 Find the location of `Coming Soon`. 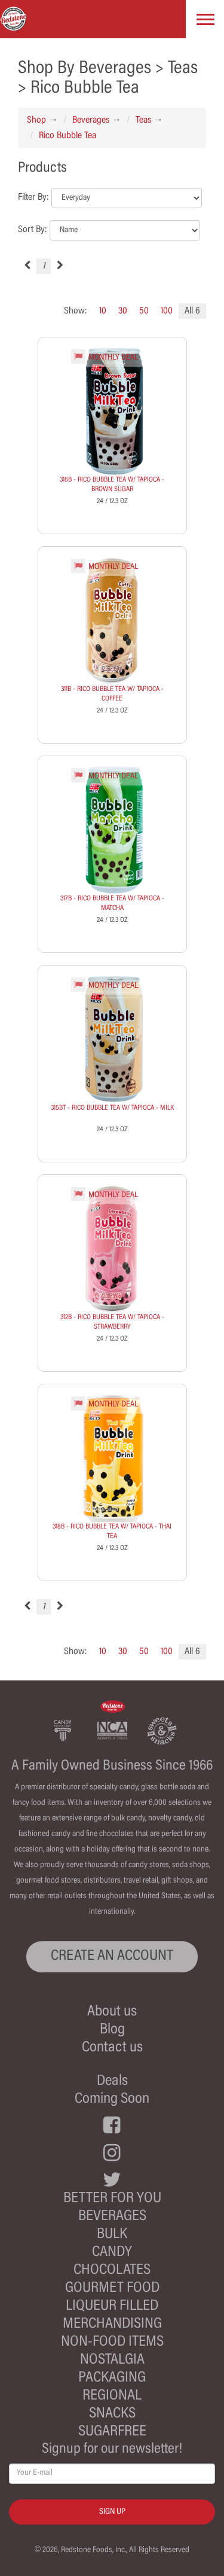

Coming Soon is located at coordinates (112, 2099).